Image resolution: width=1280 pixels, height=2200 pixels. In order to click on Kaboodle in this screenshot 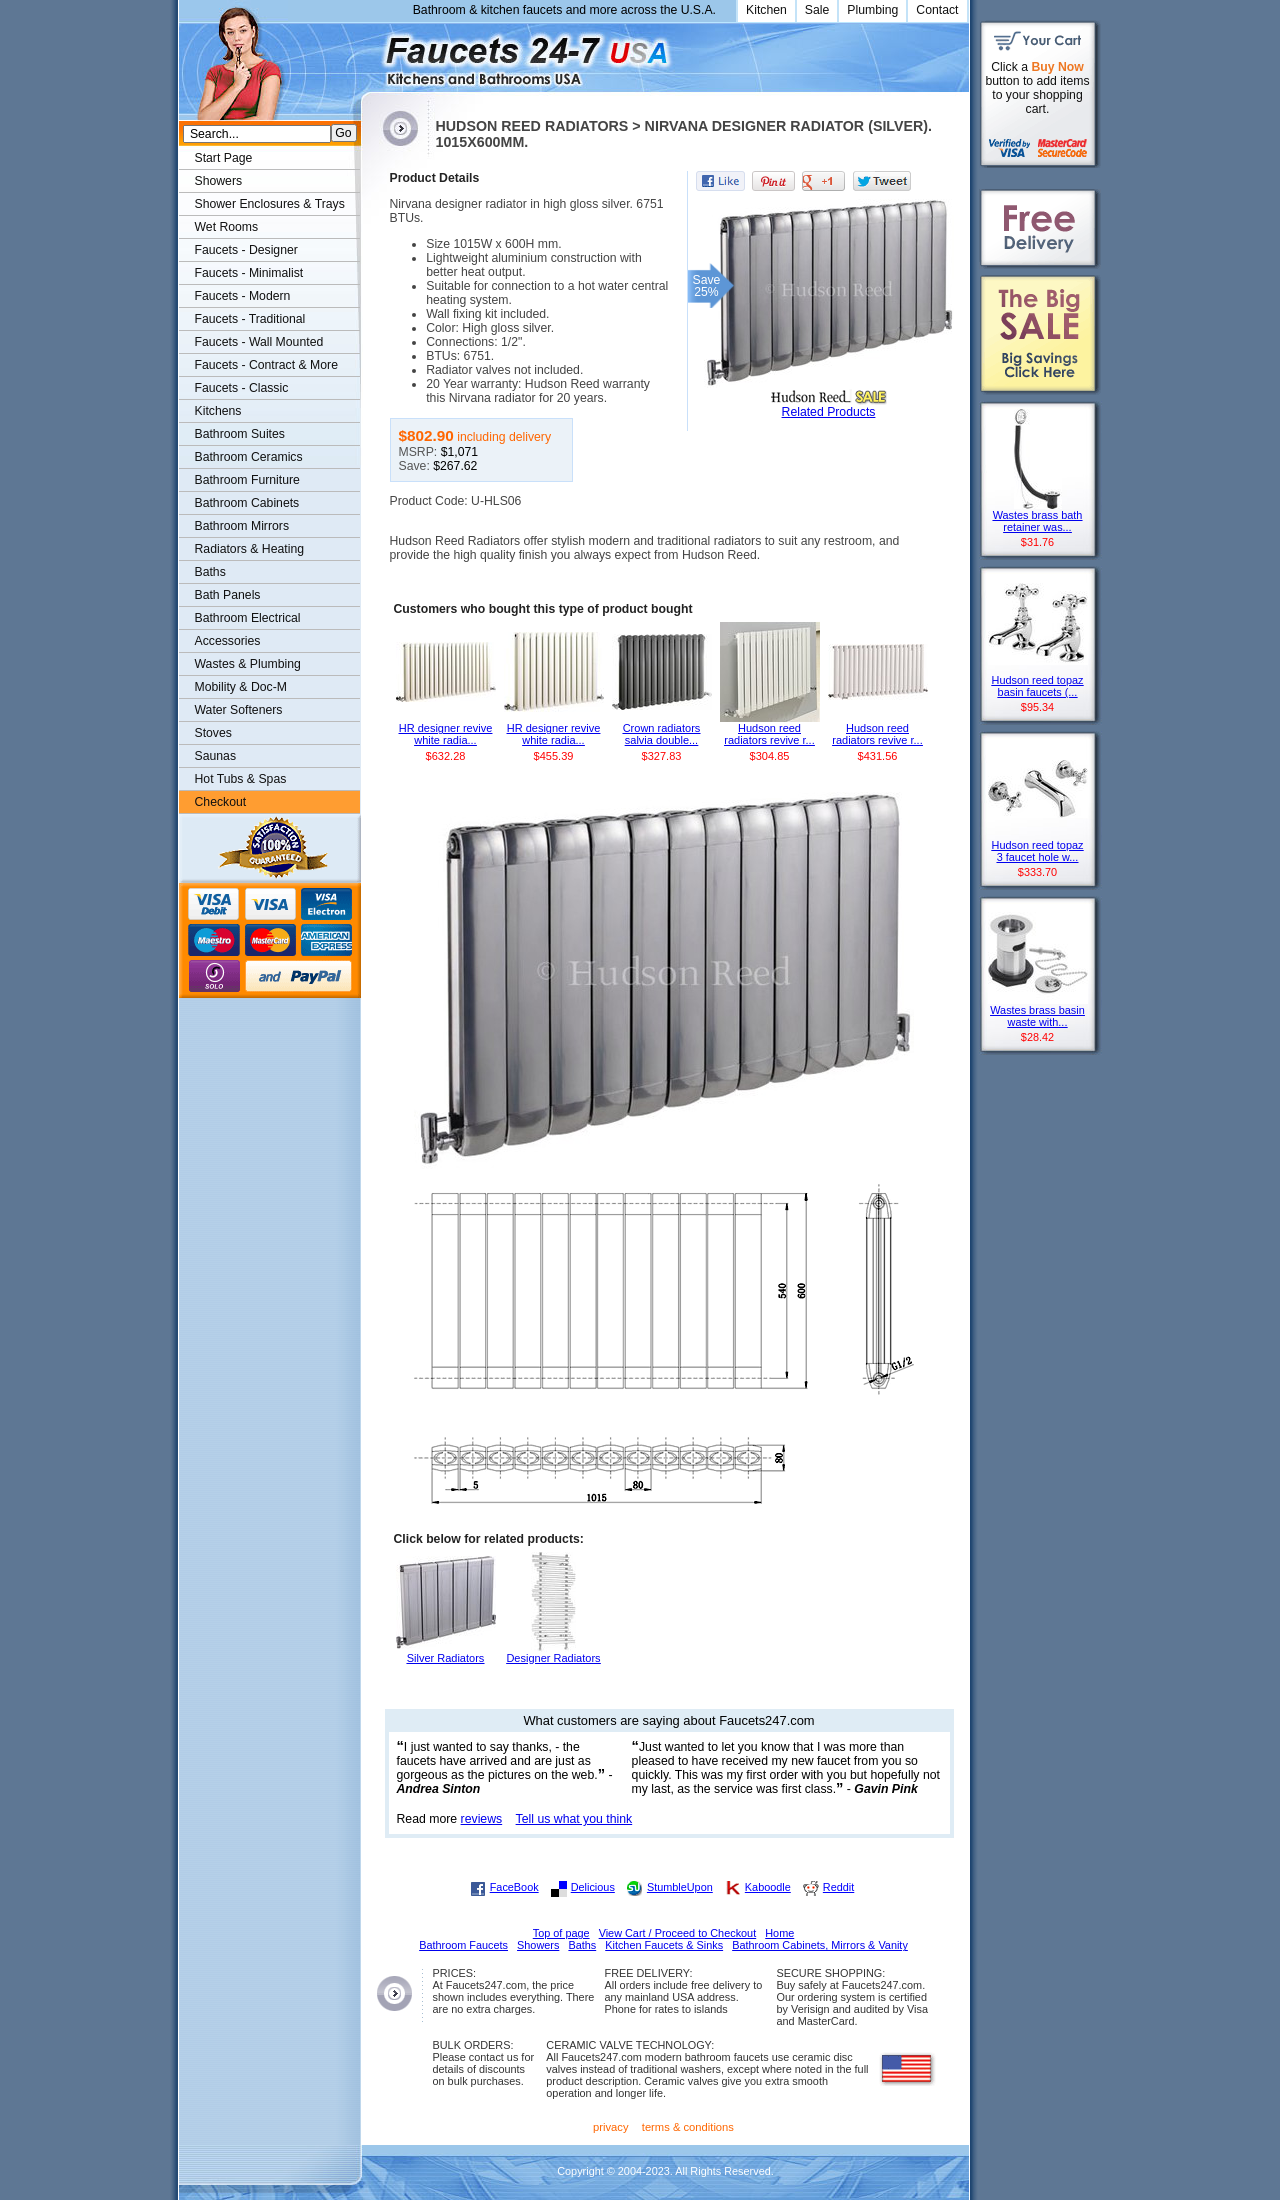, I will do `click(768, 1887)`.